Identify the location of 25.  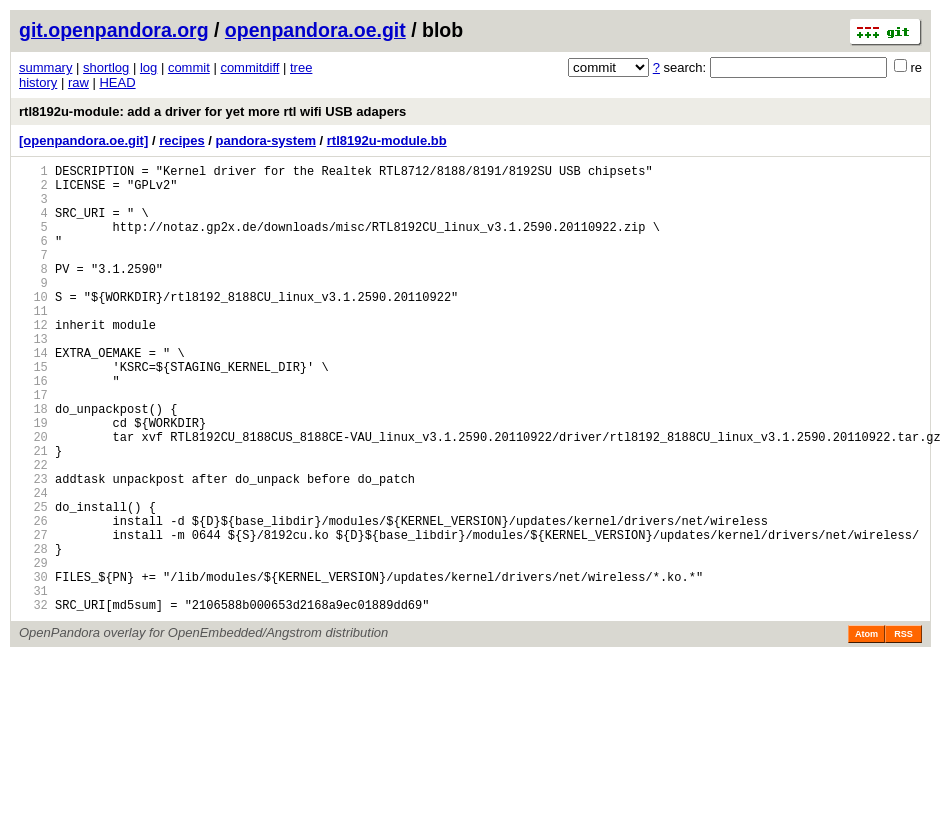
(33, 581).